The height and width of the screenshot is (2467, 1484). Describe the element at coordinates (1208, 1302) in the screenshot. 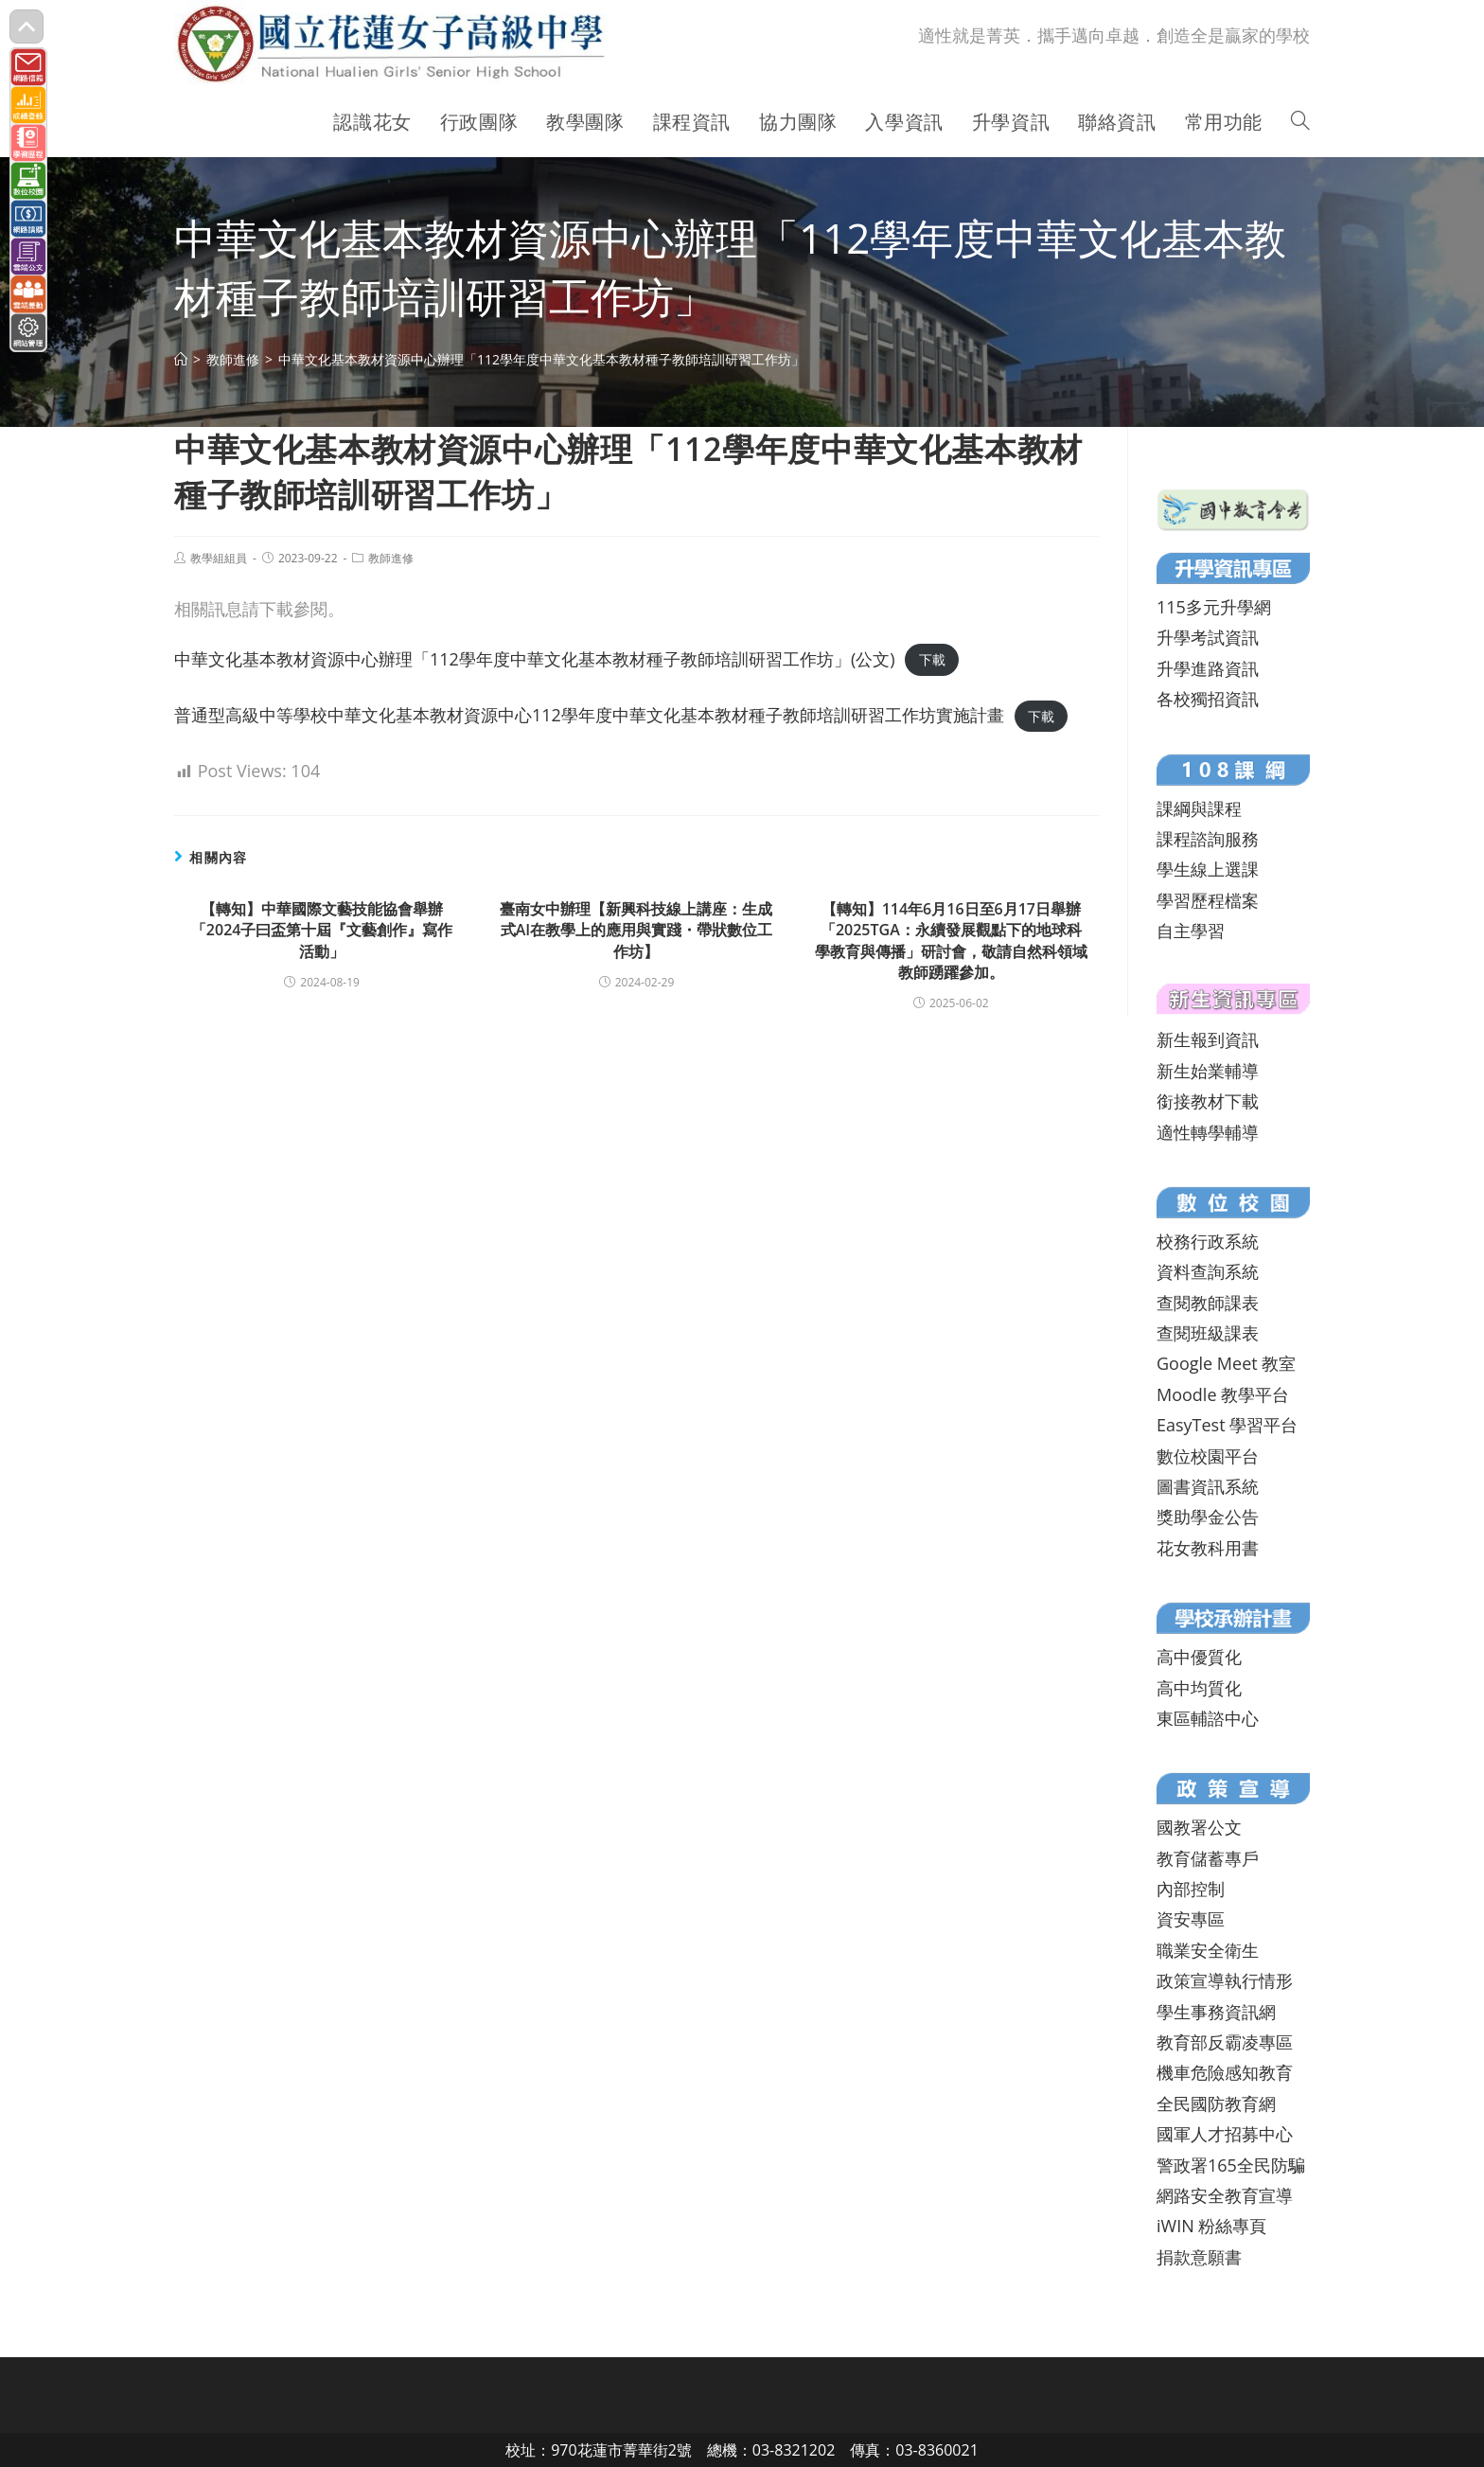

I see `查閱教師課表` at that location.